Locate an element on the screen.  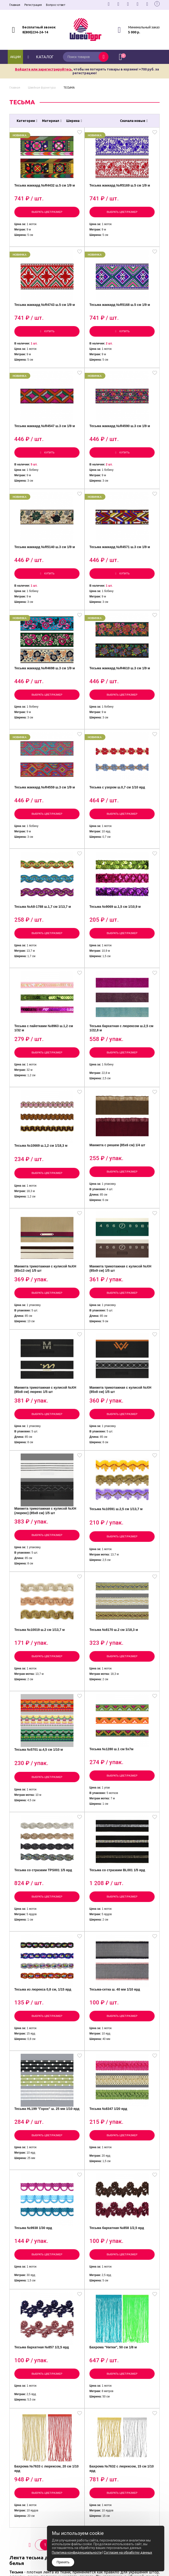
Тесьма №А8-1788 ш.1,7 см 1/13,7 м is located at coordinates (42, 906).